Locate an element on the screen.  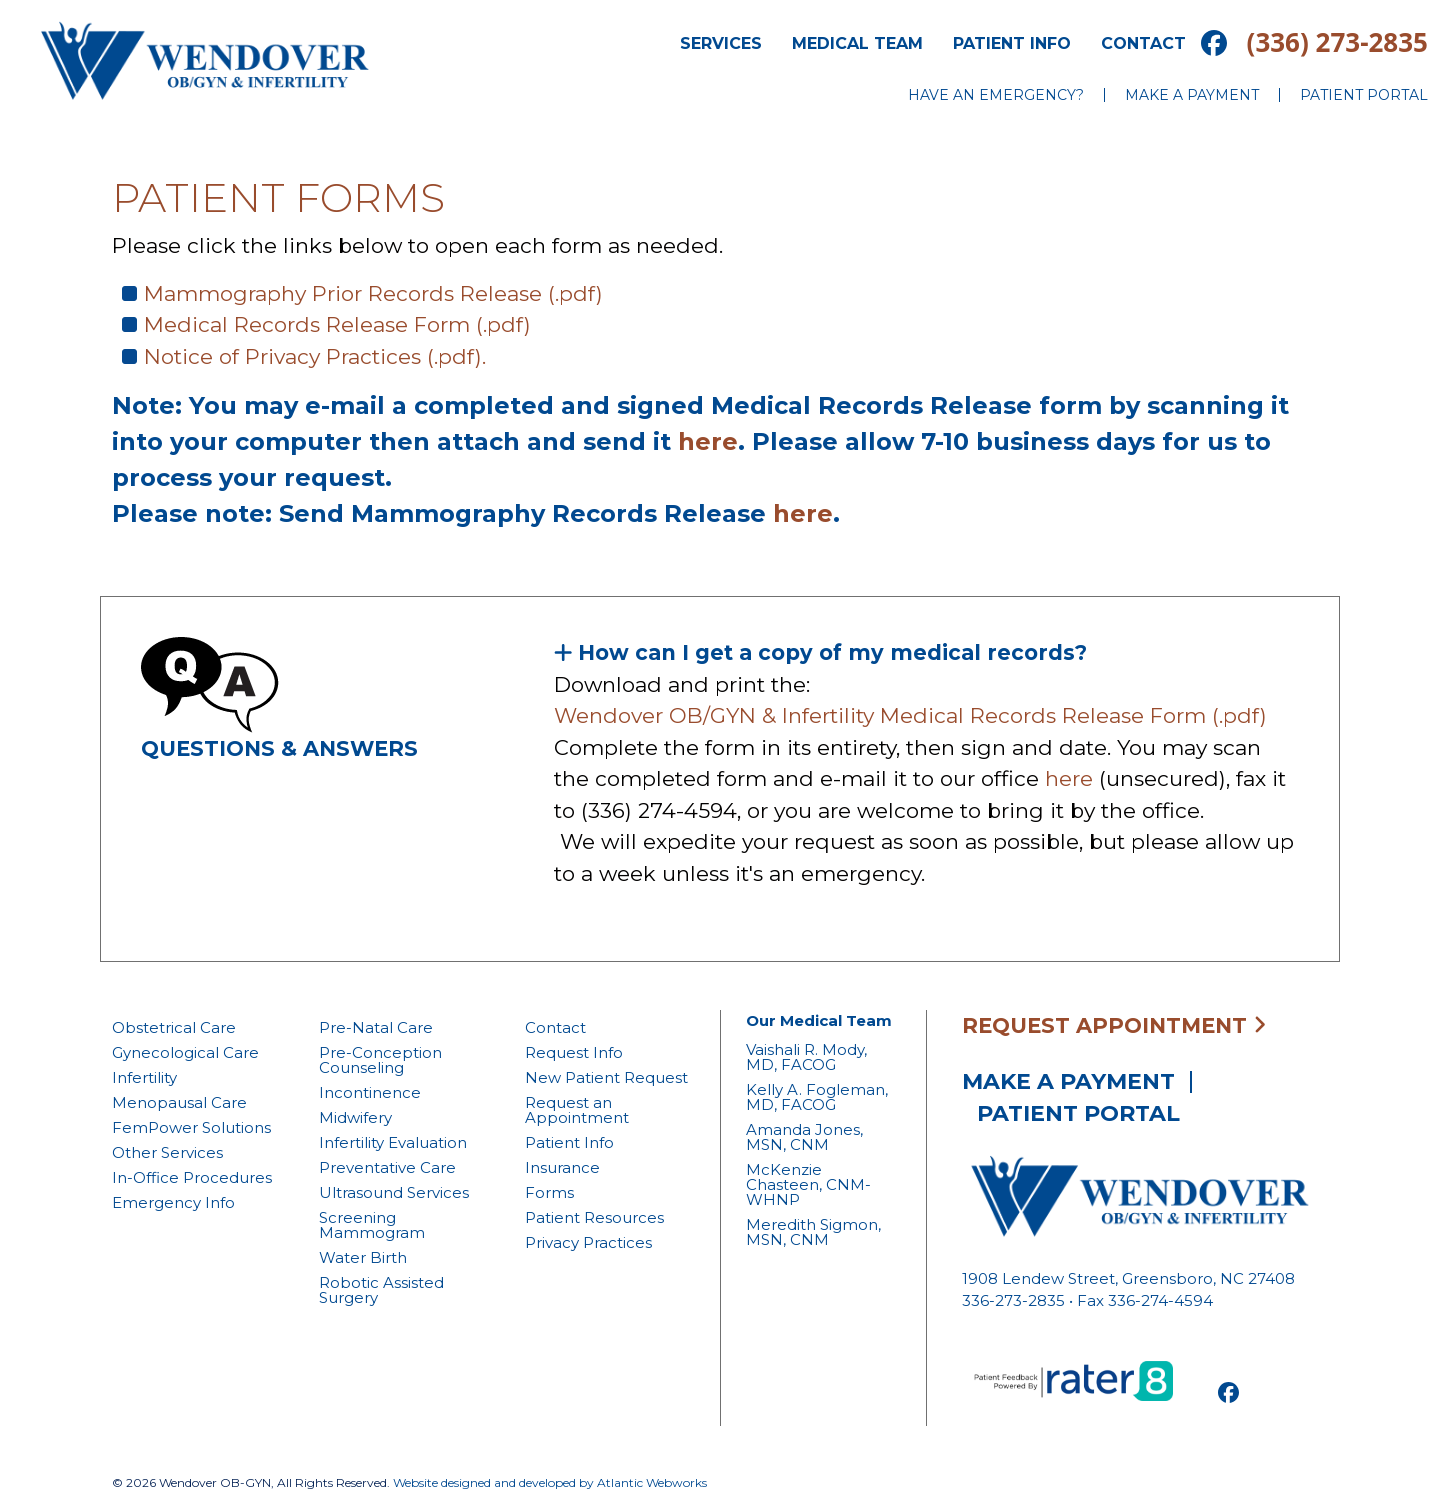
Vaishali R. Mody, MD, FACOG is located at coordinates (806, 1057).